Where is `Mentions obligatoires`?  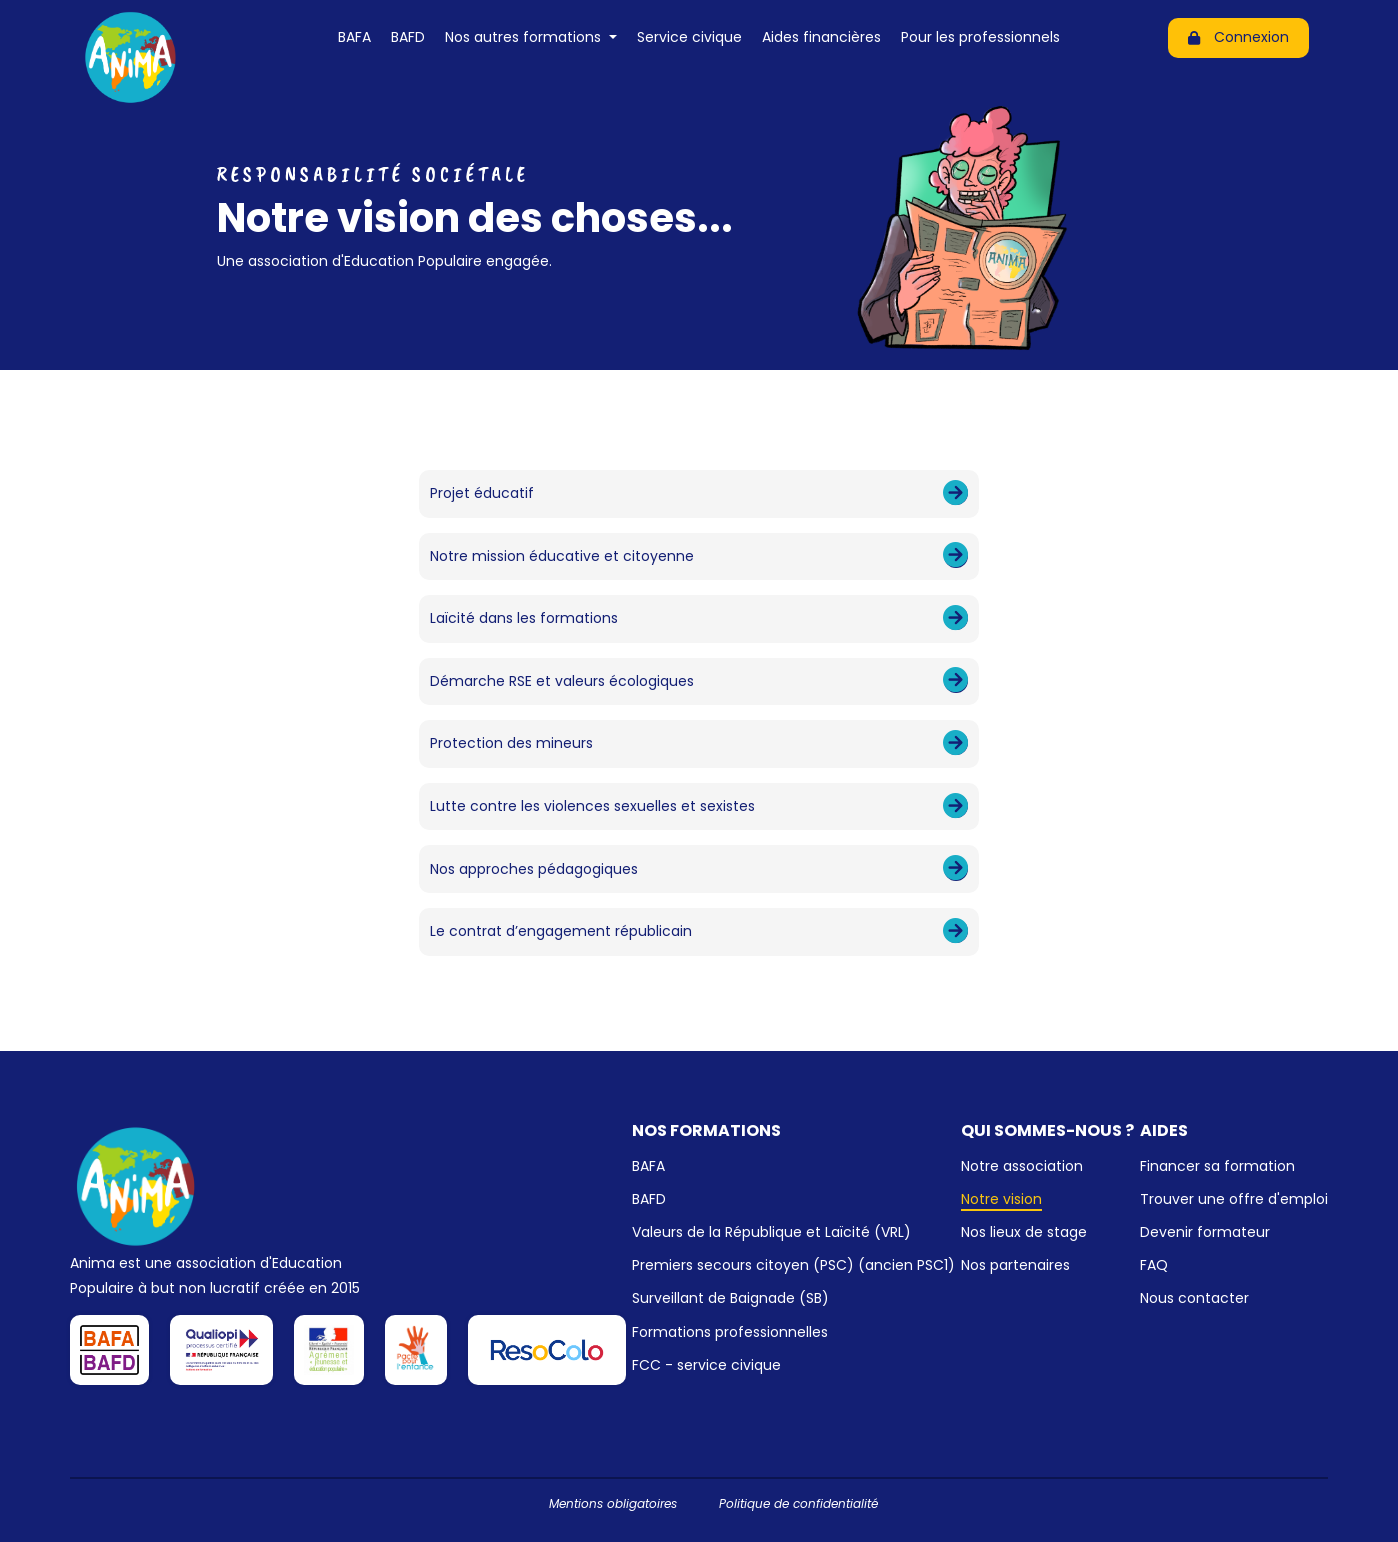 Mentions obligatoires is located at coordinates (613, 1503).